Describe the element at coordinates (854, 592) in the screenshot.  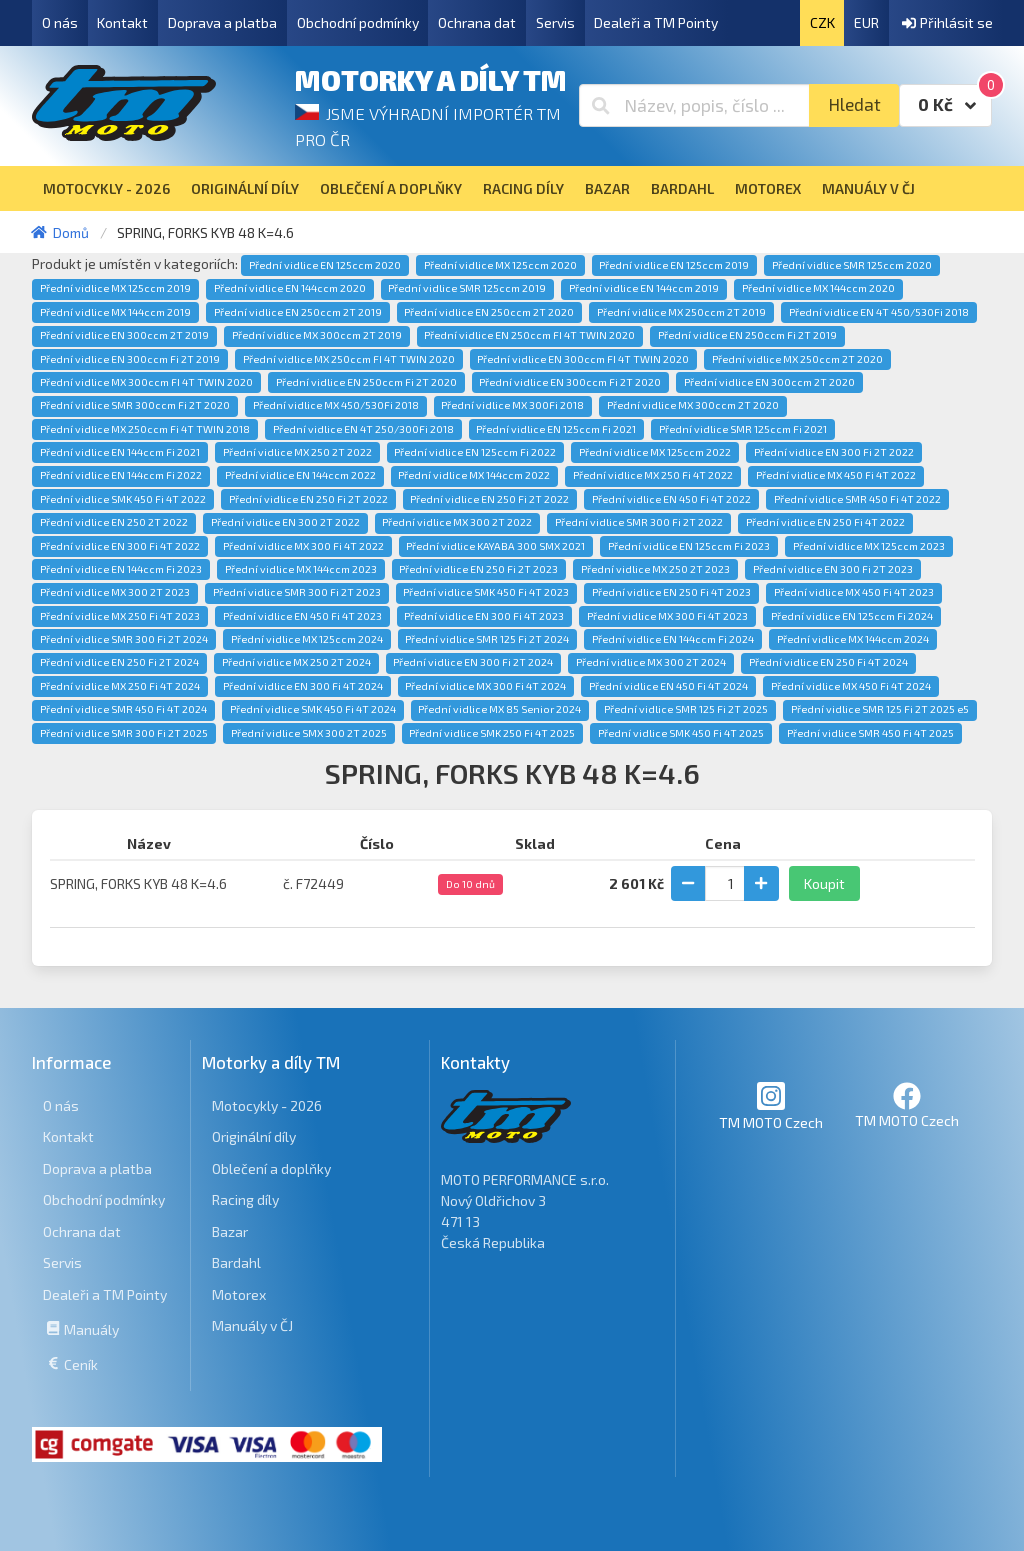
I see `Přední vidlice MX 450 Fi 4T 2023` at that location.